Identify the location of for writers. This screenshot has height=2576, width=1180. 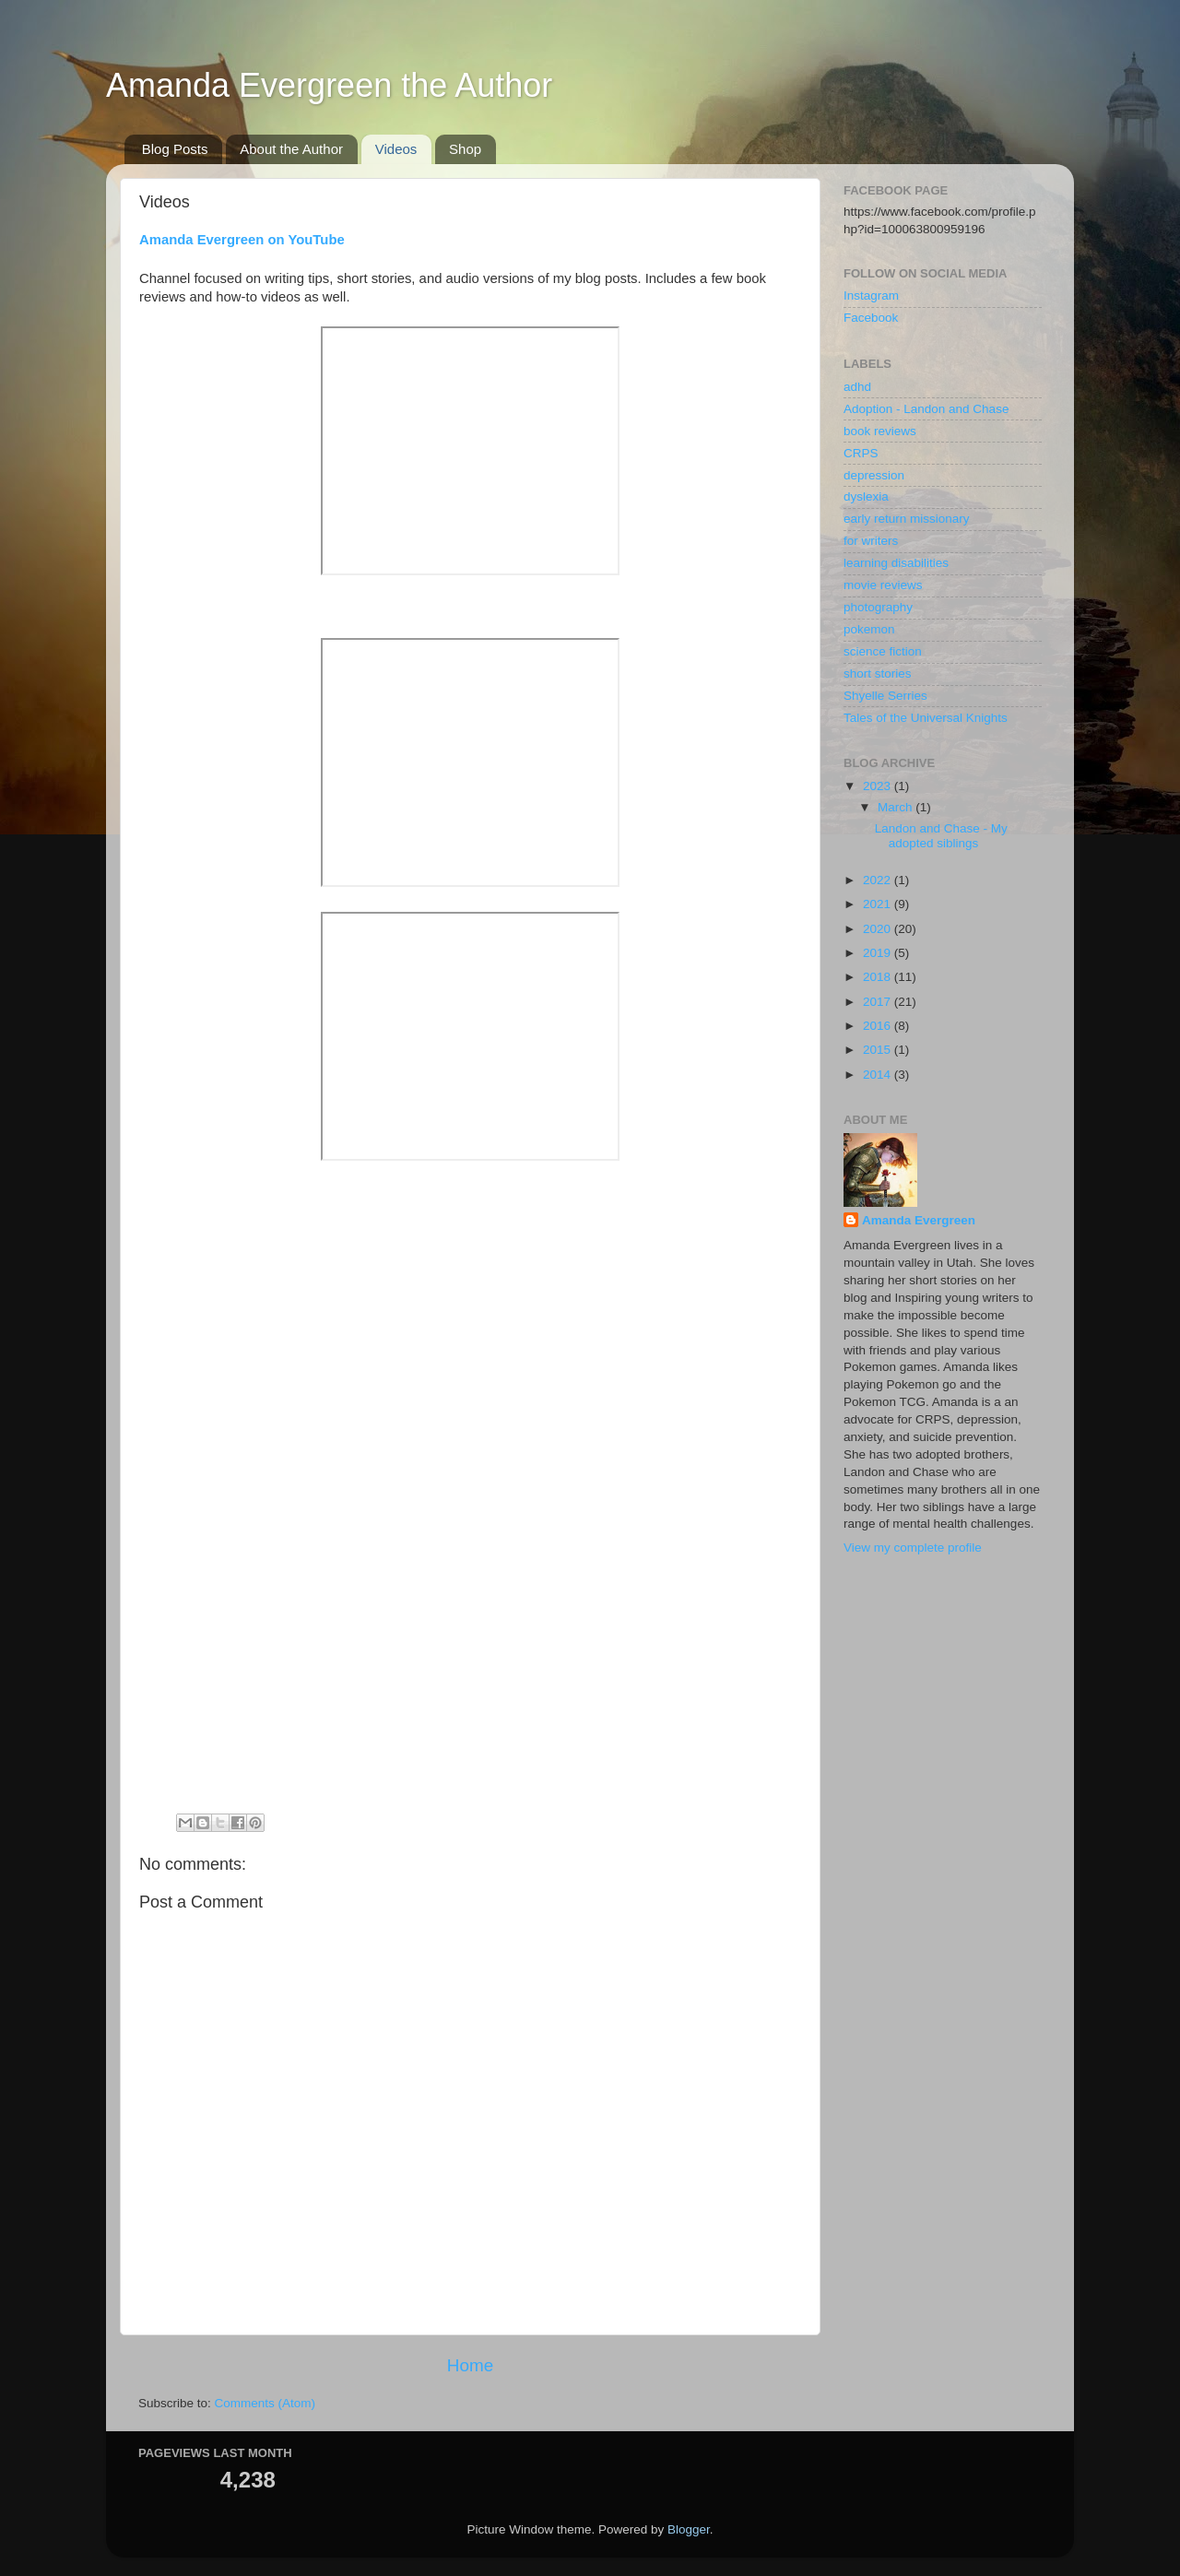
(871, 541).